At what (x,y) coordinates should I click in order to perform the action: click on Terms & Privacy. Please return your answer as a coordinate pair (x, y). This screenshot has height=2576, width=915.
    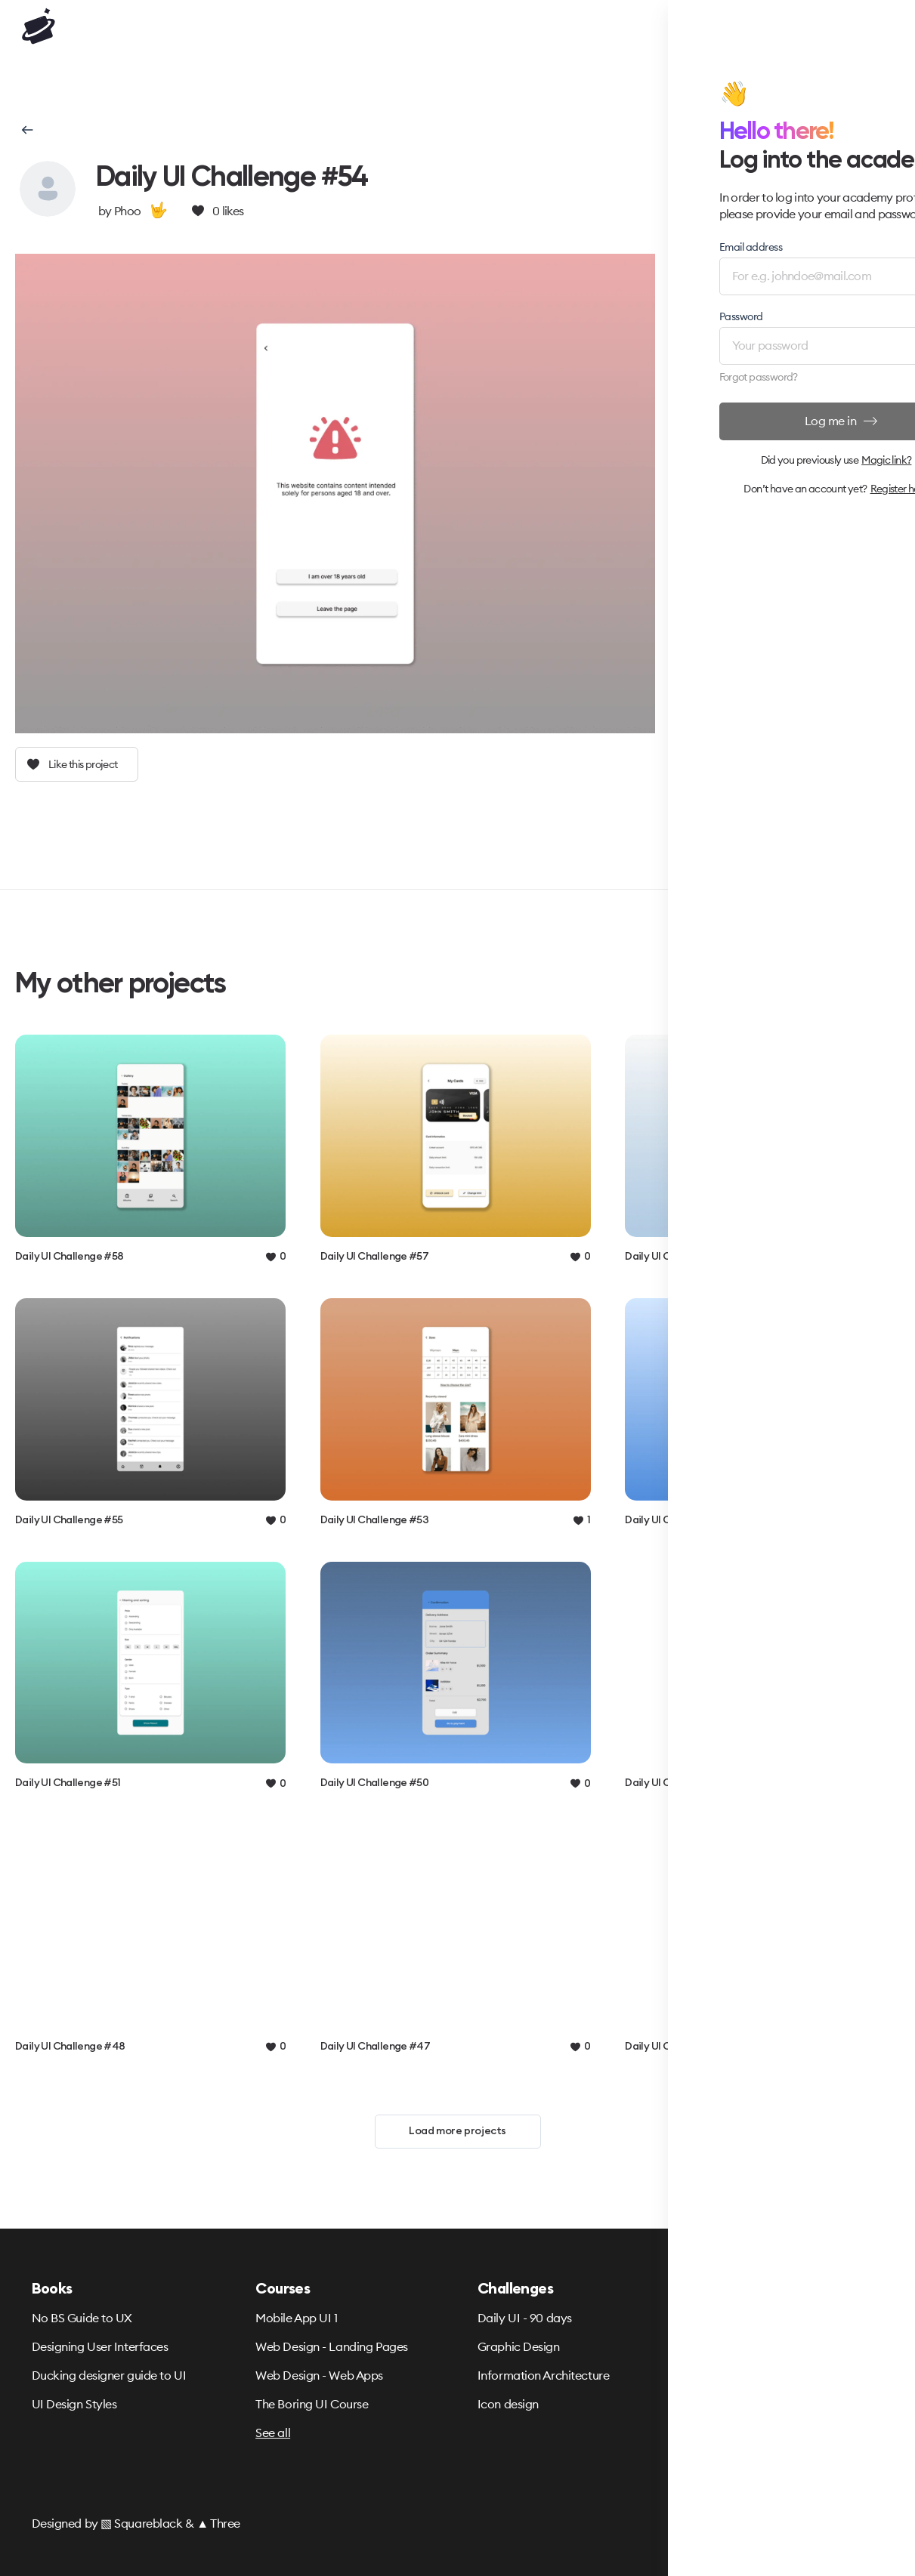
    Looking at the image, I should click on (721, 2318).